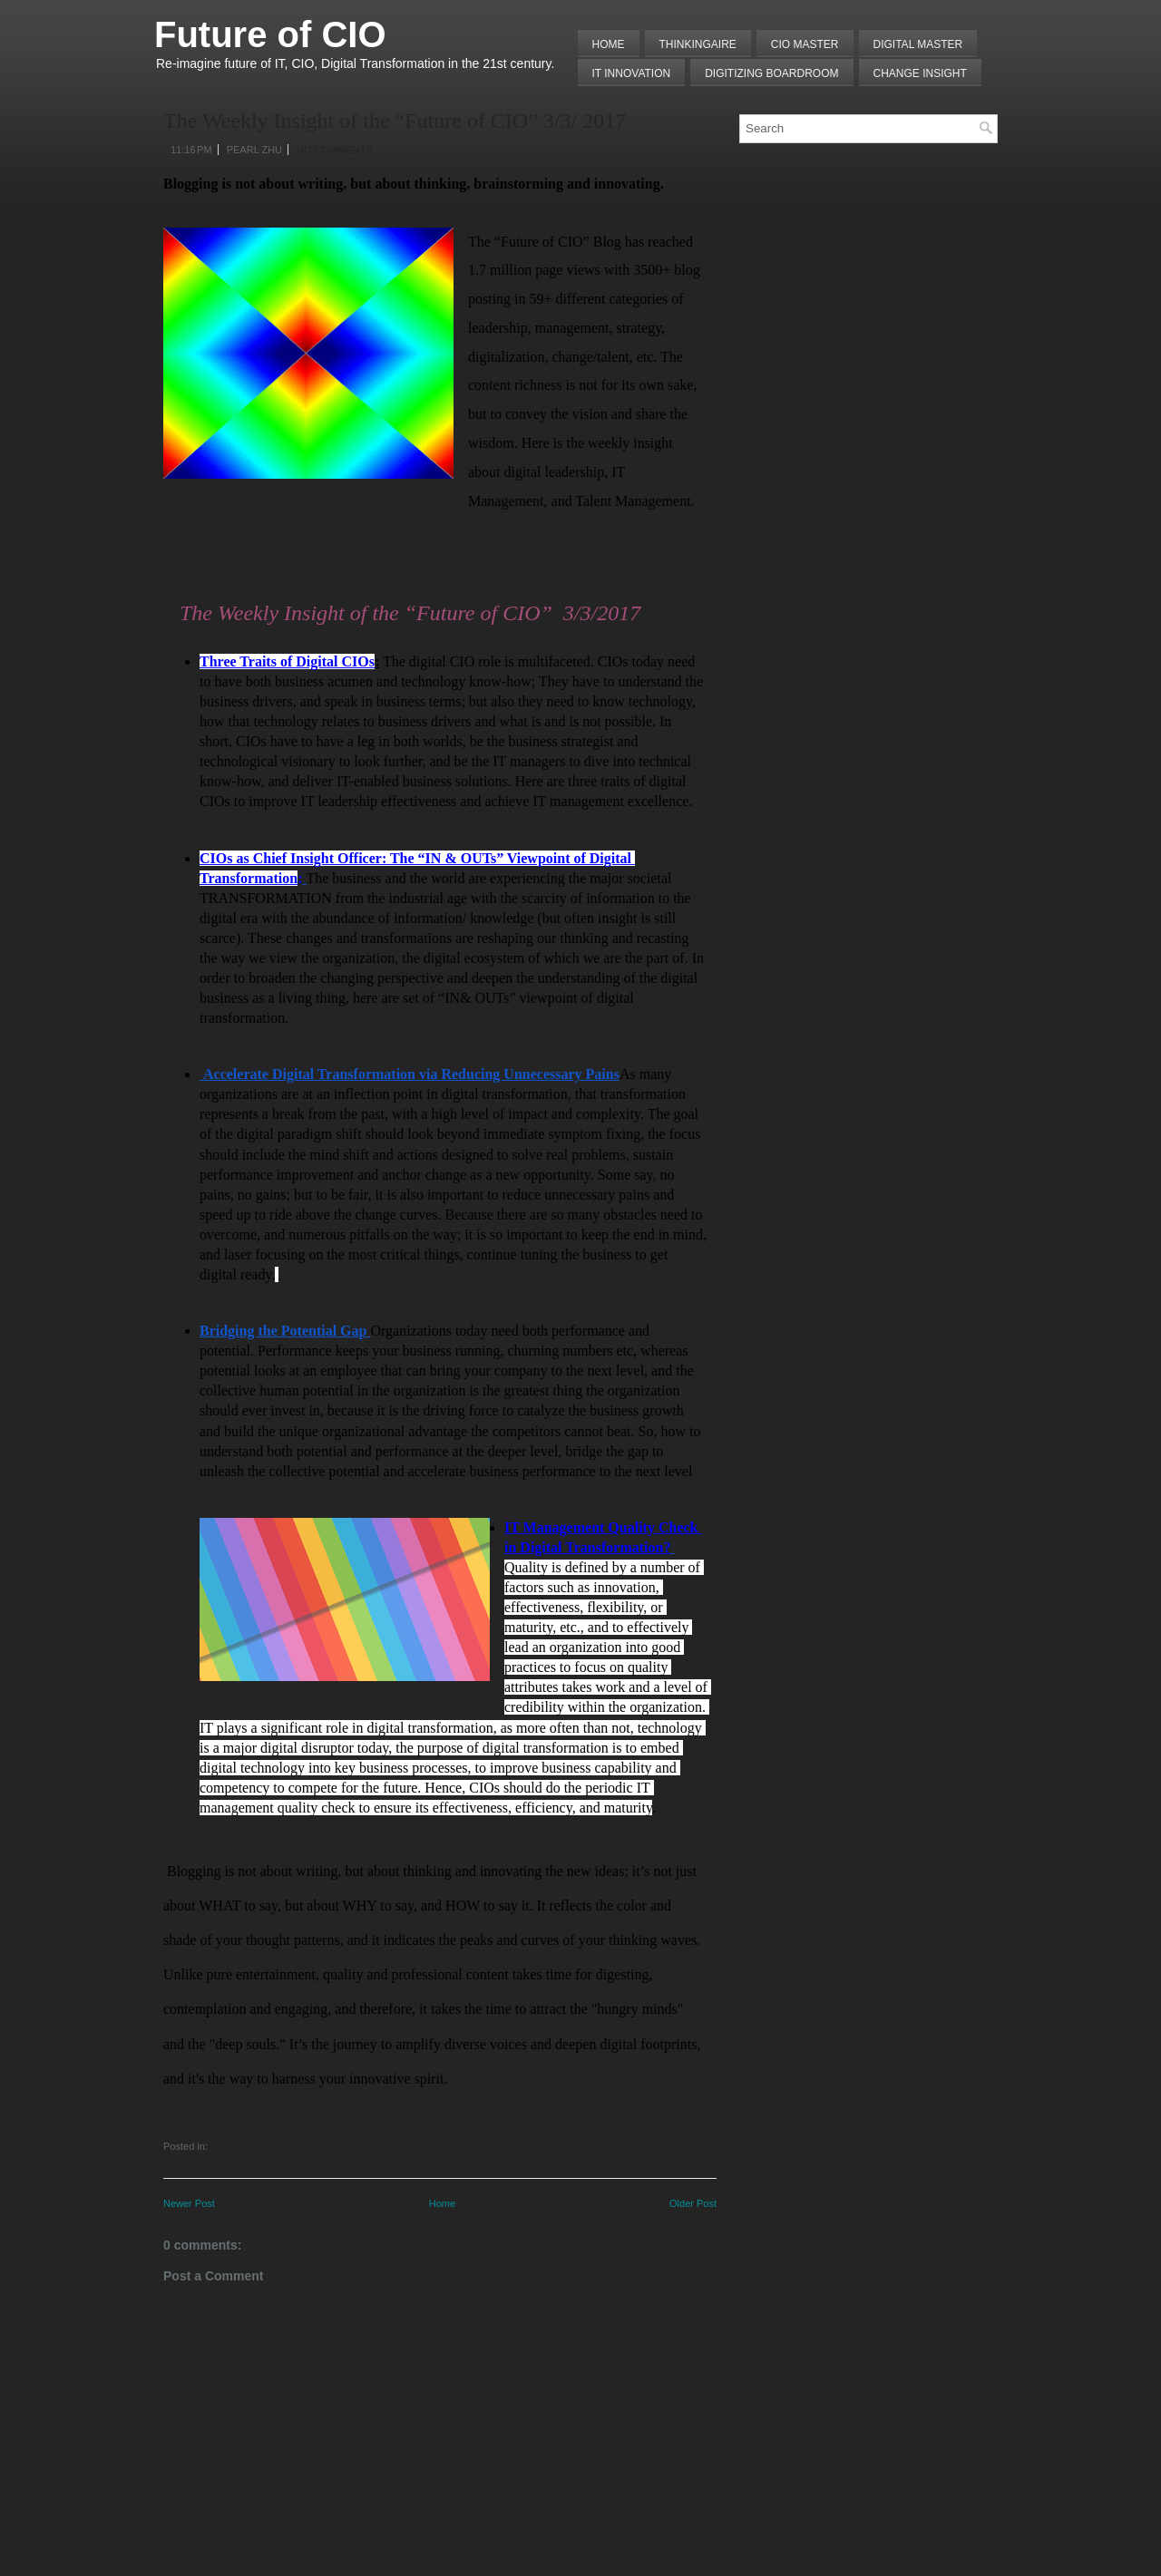 This screenshot has width=1161, height=2576. What do you see at coordinates (335, 149) in the screenshot?
I see `No comments` at bounding box center [335, 149].